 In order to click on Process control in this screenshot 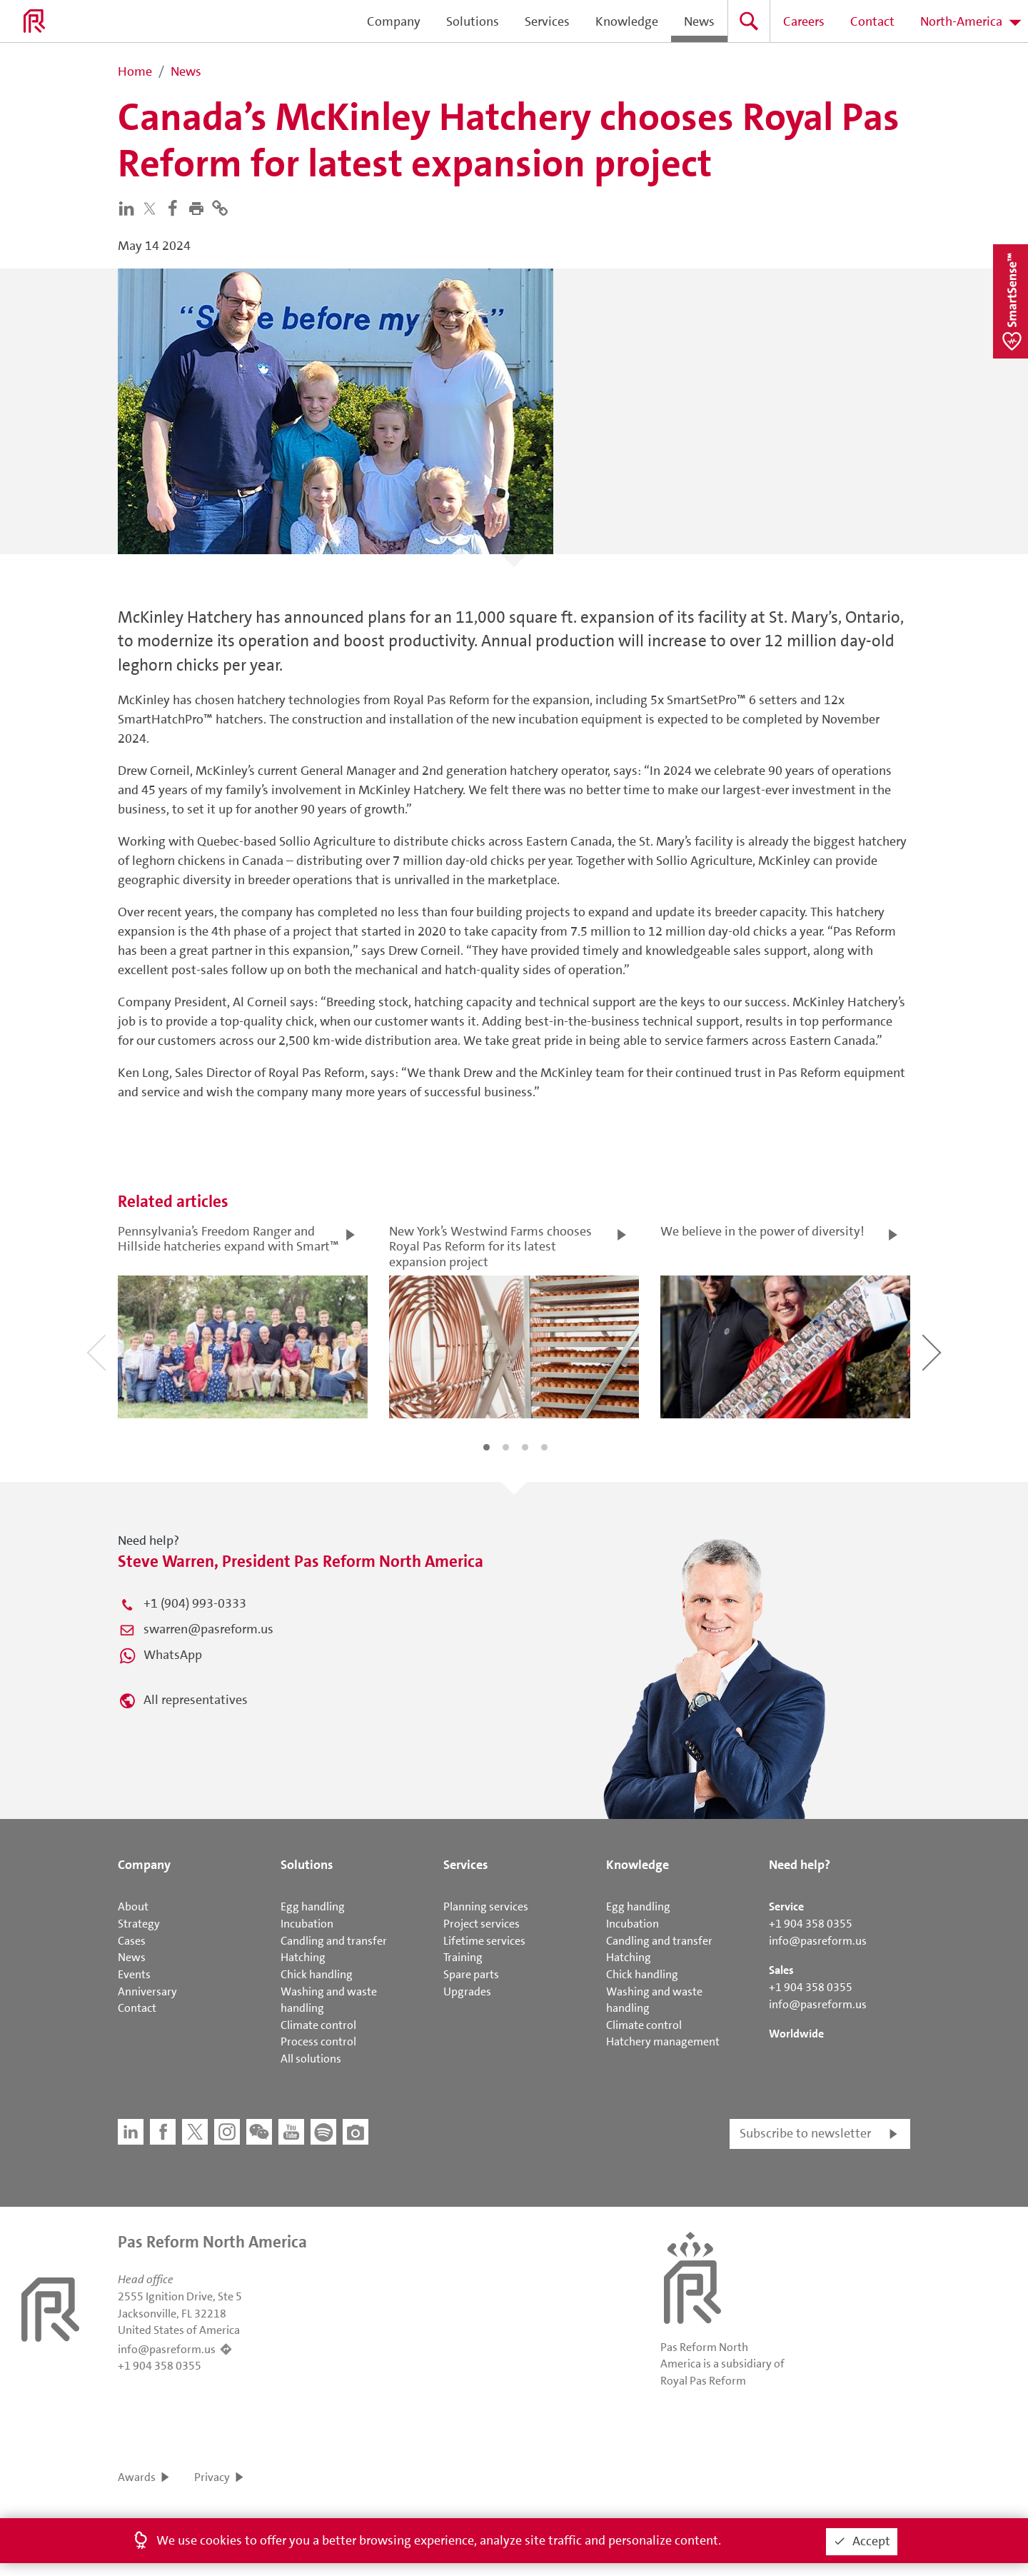, I will do `click(318, 2041)`.